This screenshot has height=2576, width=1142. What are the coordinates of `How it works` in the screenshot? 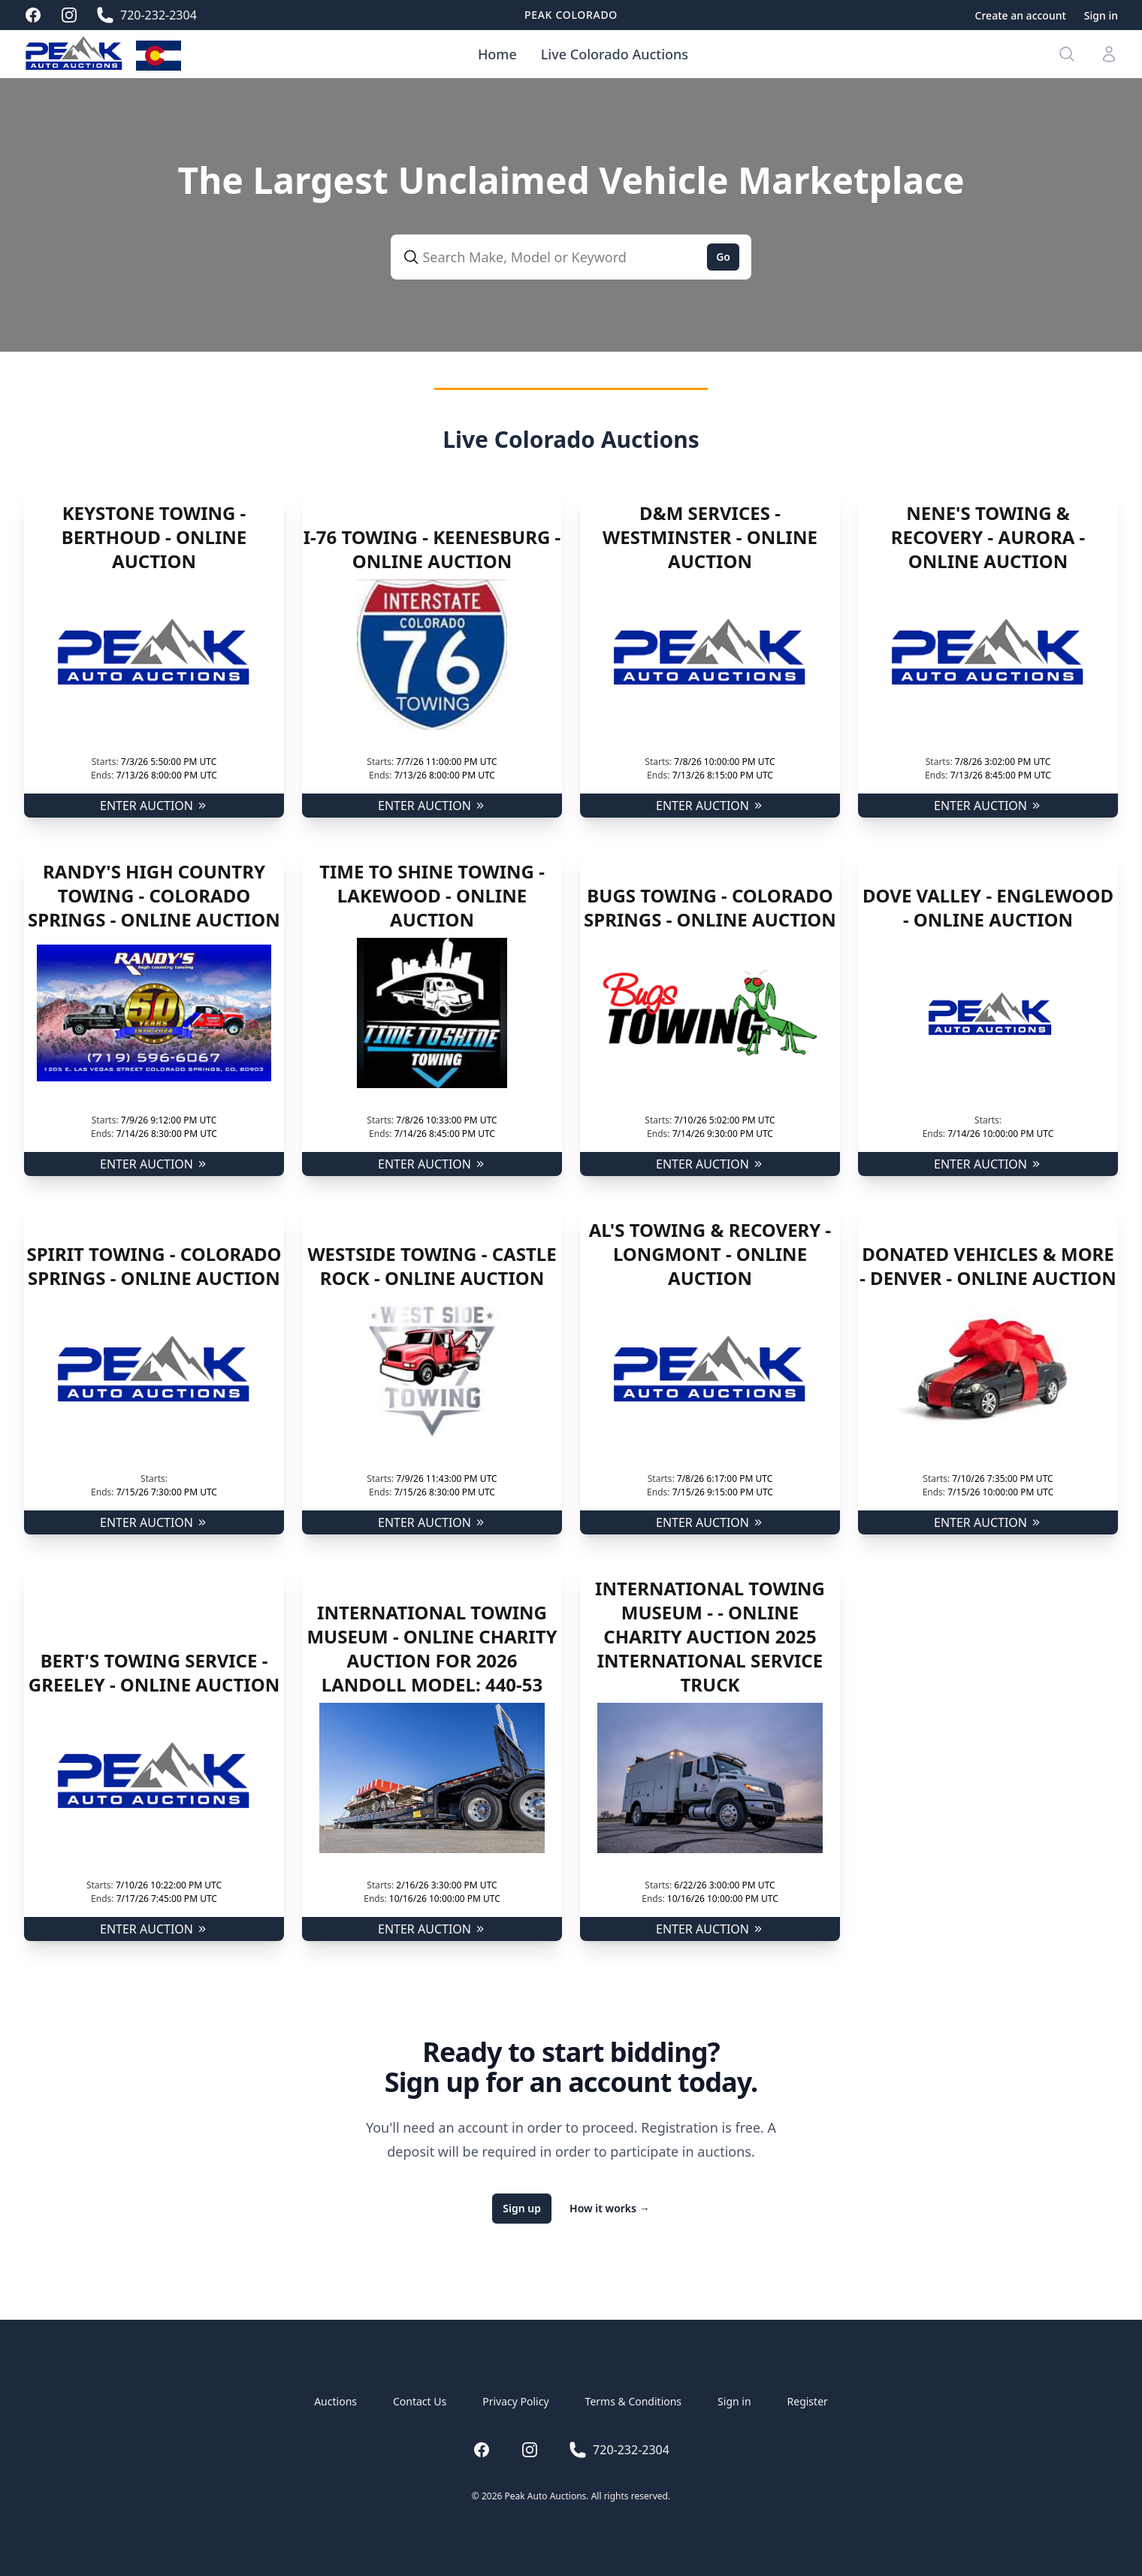 It's located at (609, 2208).